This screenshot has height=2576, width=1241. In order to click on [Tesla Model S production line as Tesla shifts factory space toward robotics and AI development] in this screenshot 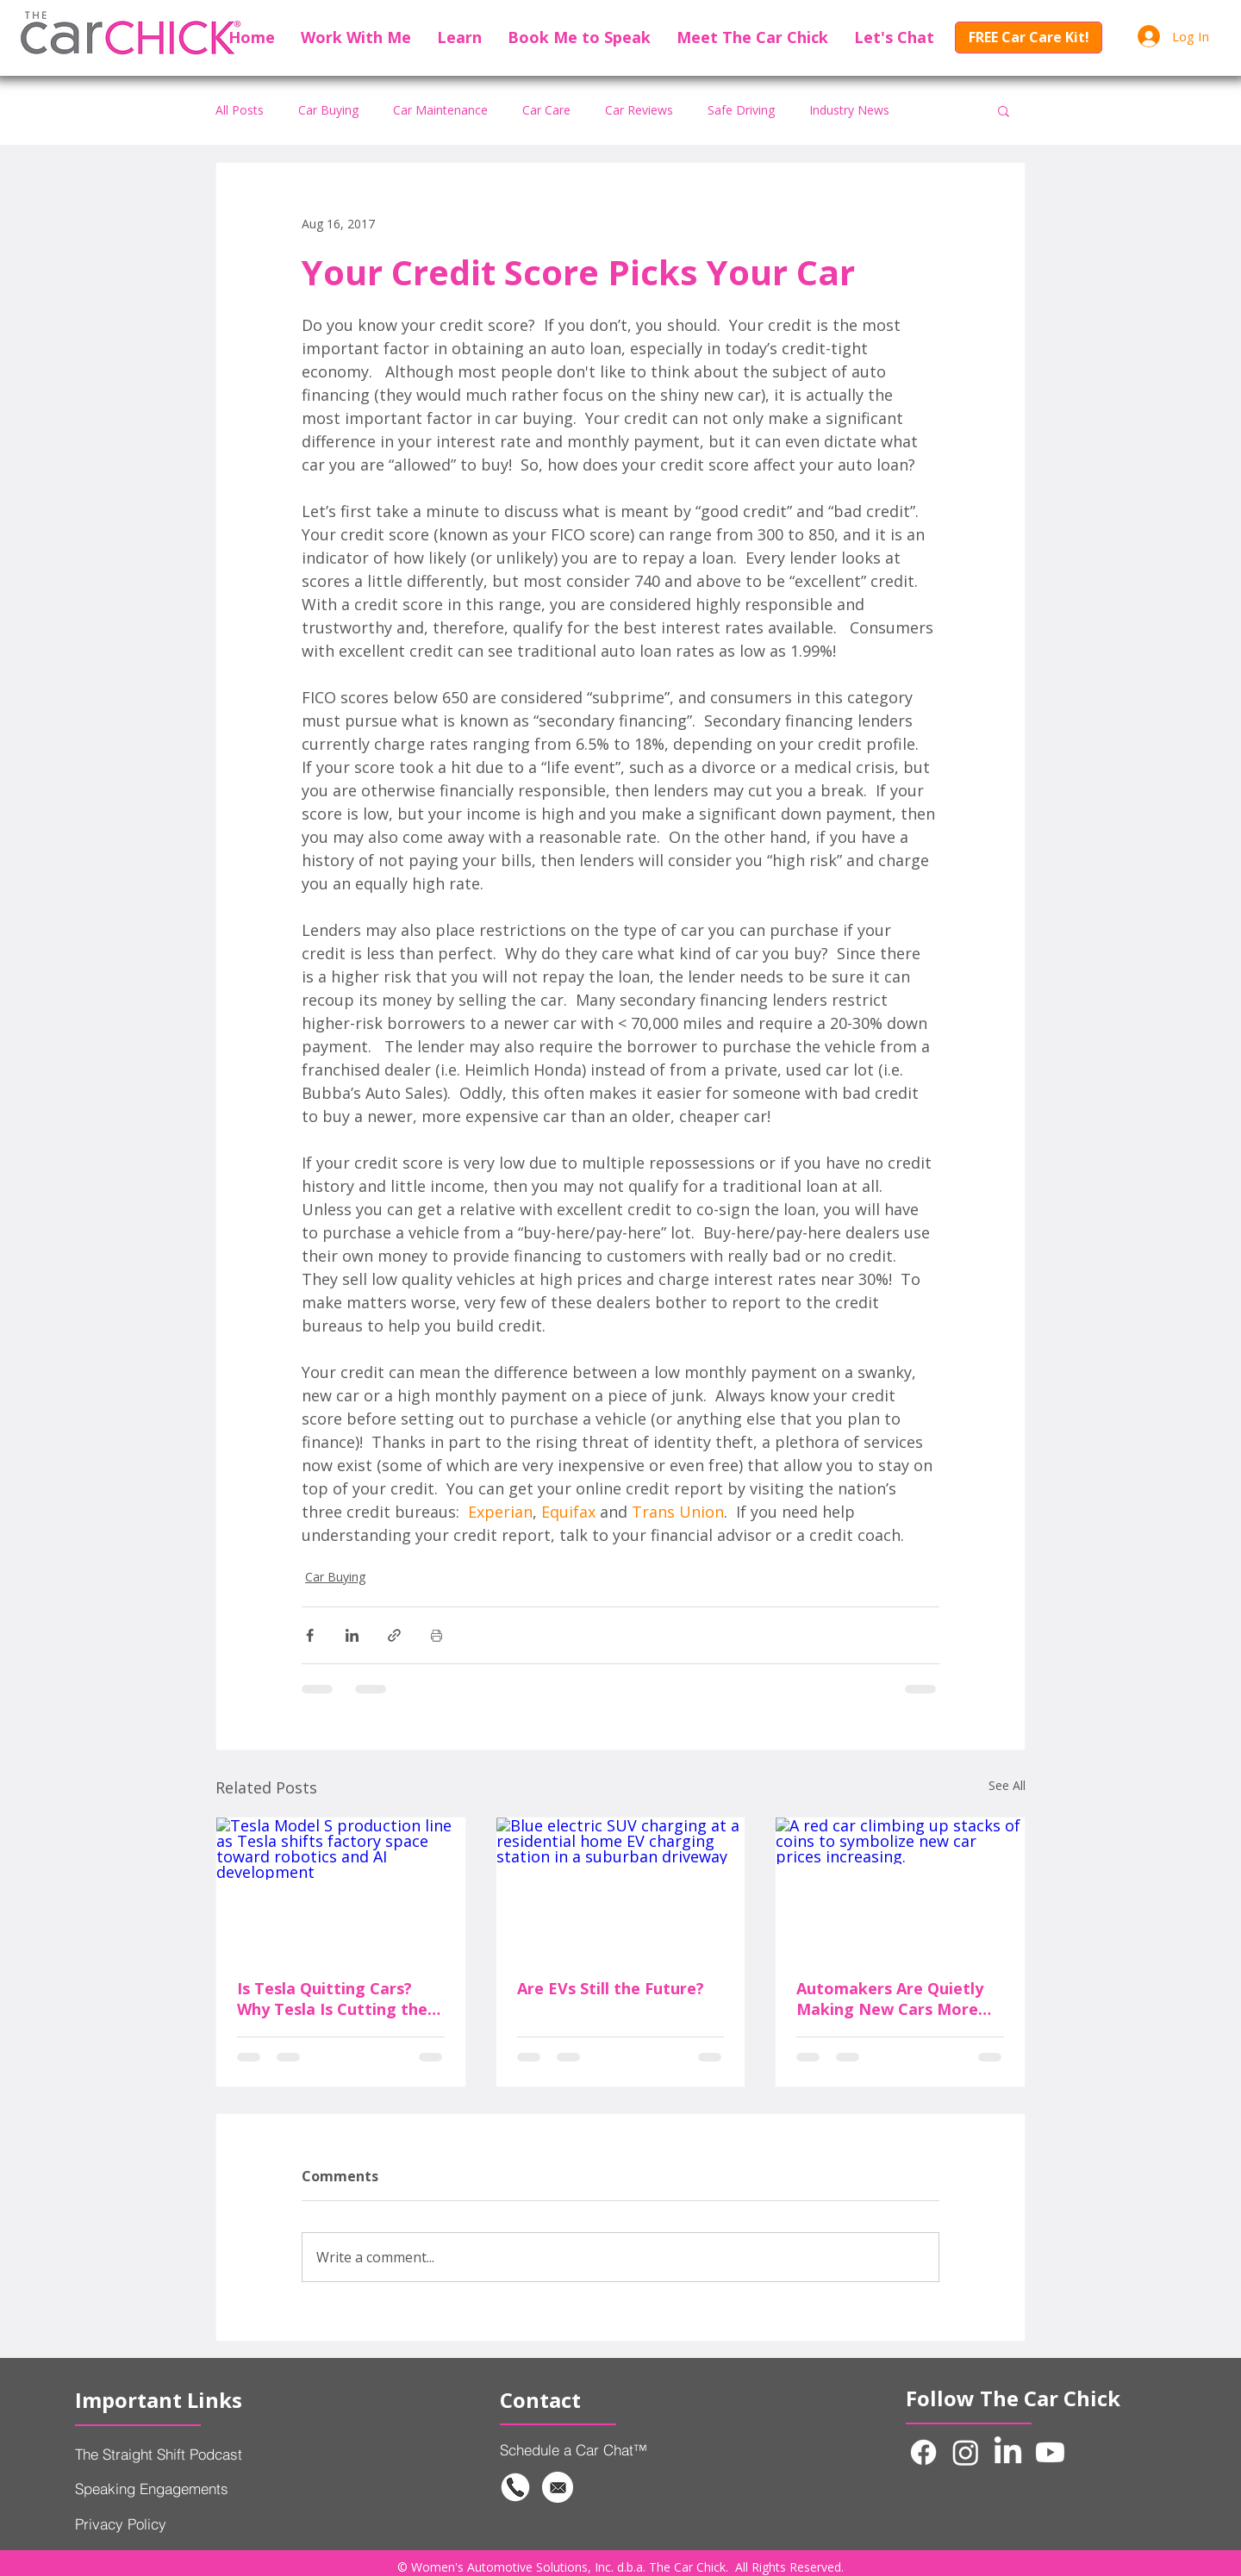, I will do `click(340, 1887)`.